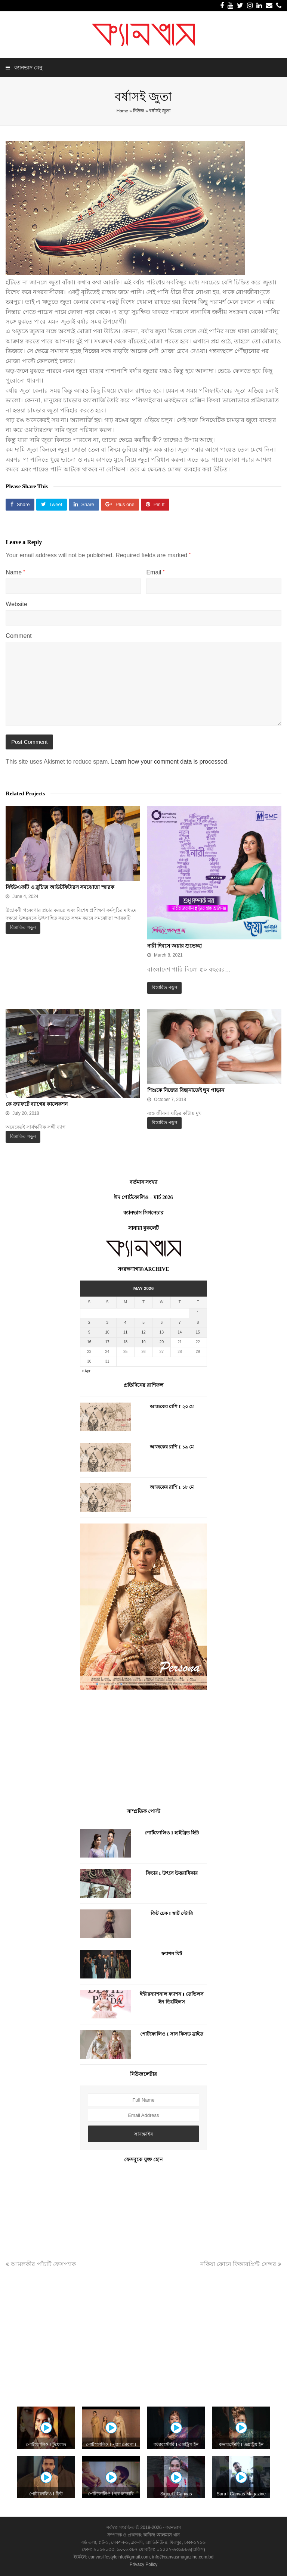 The height and width of the screenshot is (2576, 287). Describe the element at coordinates (15, 572) in the screenshot. I see `Name` at that location.